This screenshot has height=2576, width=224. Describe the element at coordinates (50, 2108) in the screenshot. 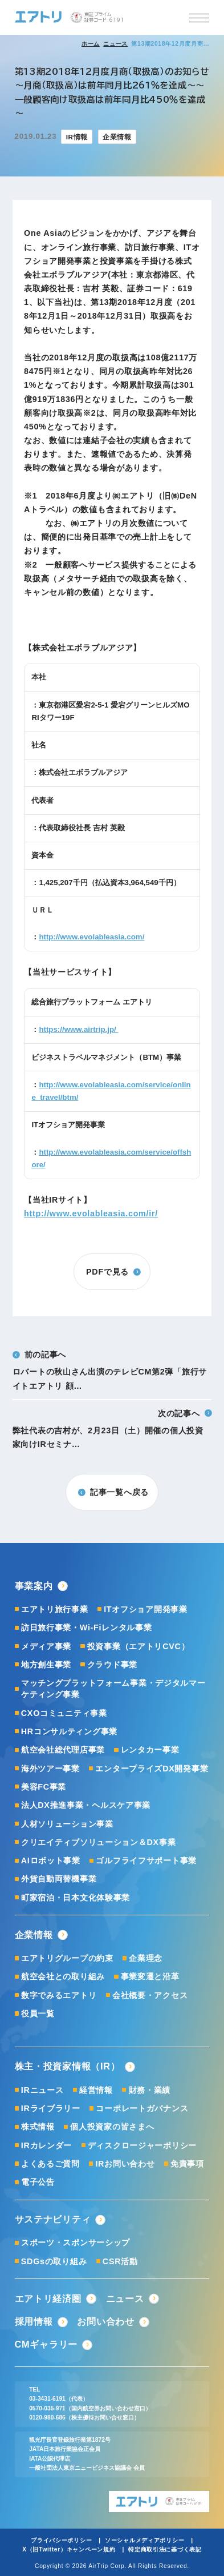

I see `IRライブラリー` at that location.